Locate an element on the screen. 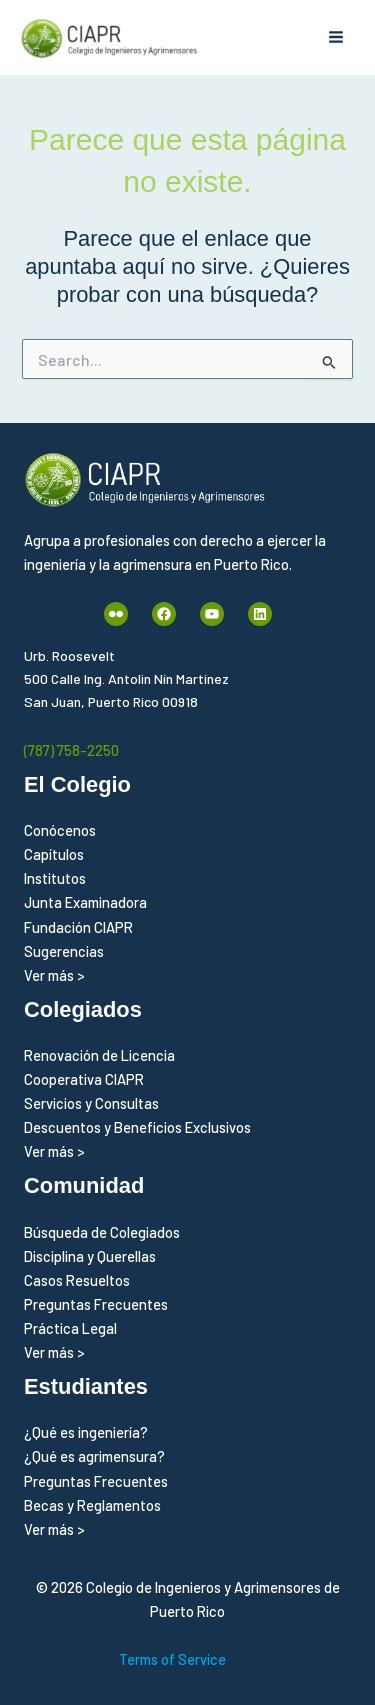  Sugerencias is located at coordinates (64, 951).